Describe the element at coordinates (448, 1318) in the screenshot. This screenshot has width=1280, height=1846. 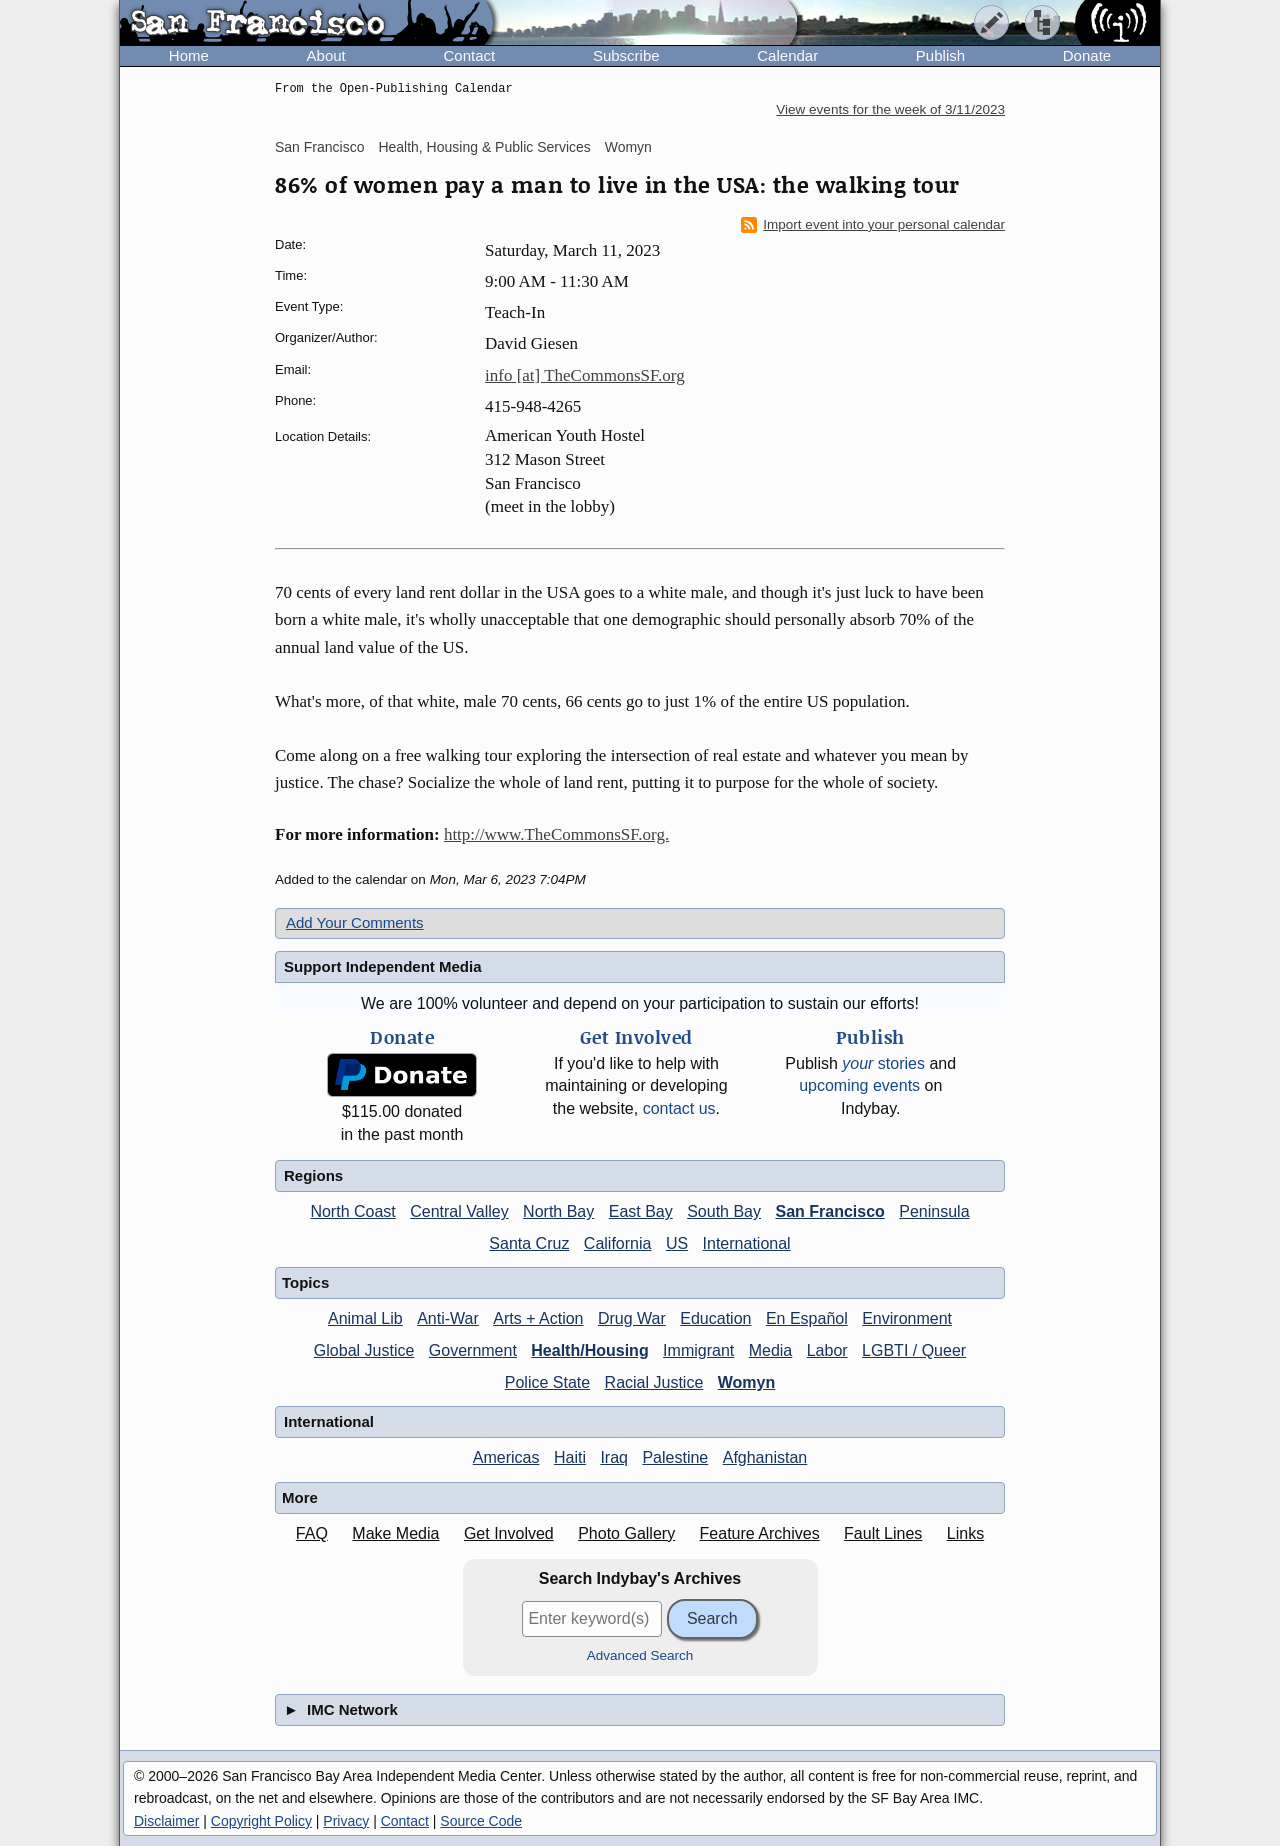
I see `Anti-War` at that location.